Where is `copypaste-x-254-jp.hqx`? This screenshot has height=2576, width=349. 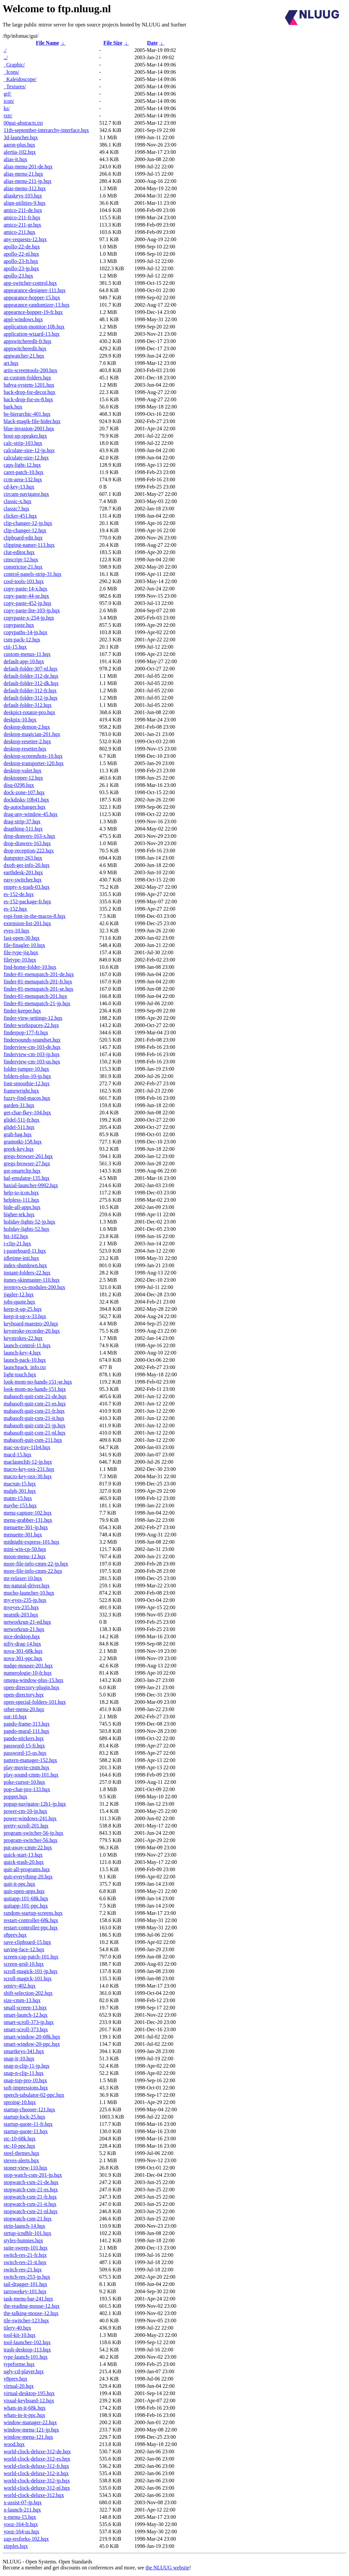 copypaste-x-254-jp.hqx is located at coordinates (29, 618).